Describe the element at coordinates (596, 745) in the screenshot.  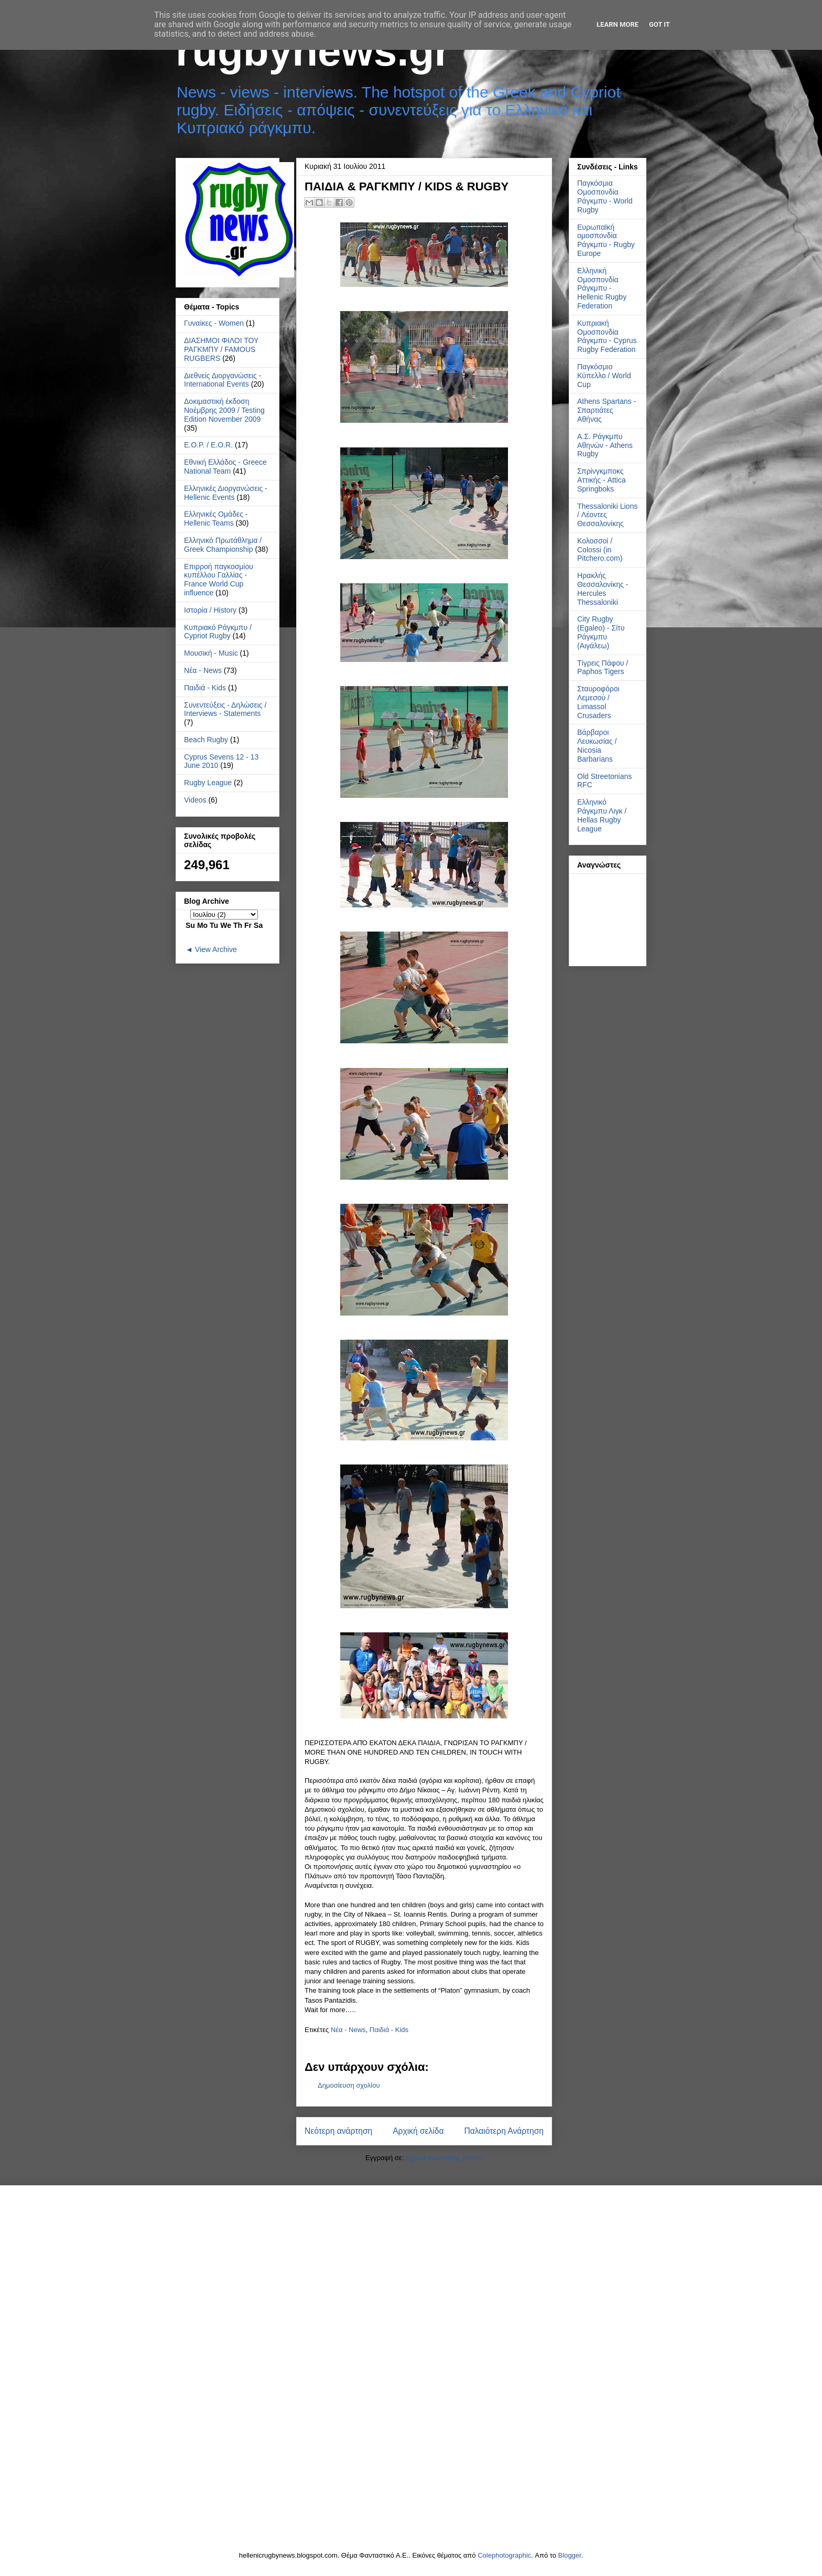
I see `Βάρβαροι Λευκωσίας / Nicosia Barbarians` at that location.